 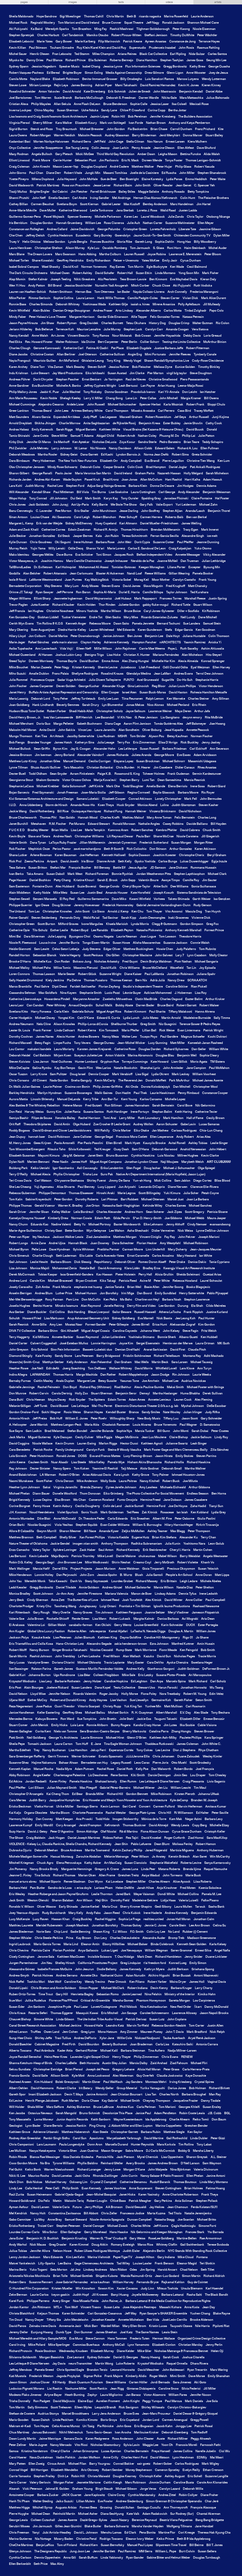 What do you see at coordinates (143, 623) in the screenshot?
I see `Pamela Jenrette` at bounding box center [143, 623].